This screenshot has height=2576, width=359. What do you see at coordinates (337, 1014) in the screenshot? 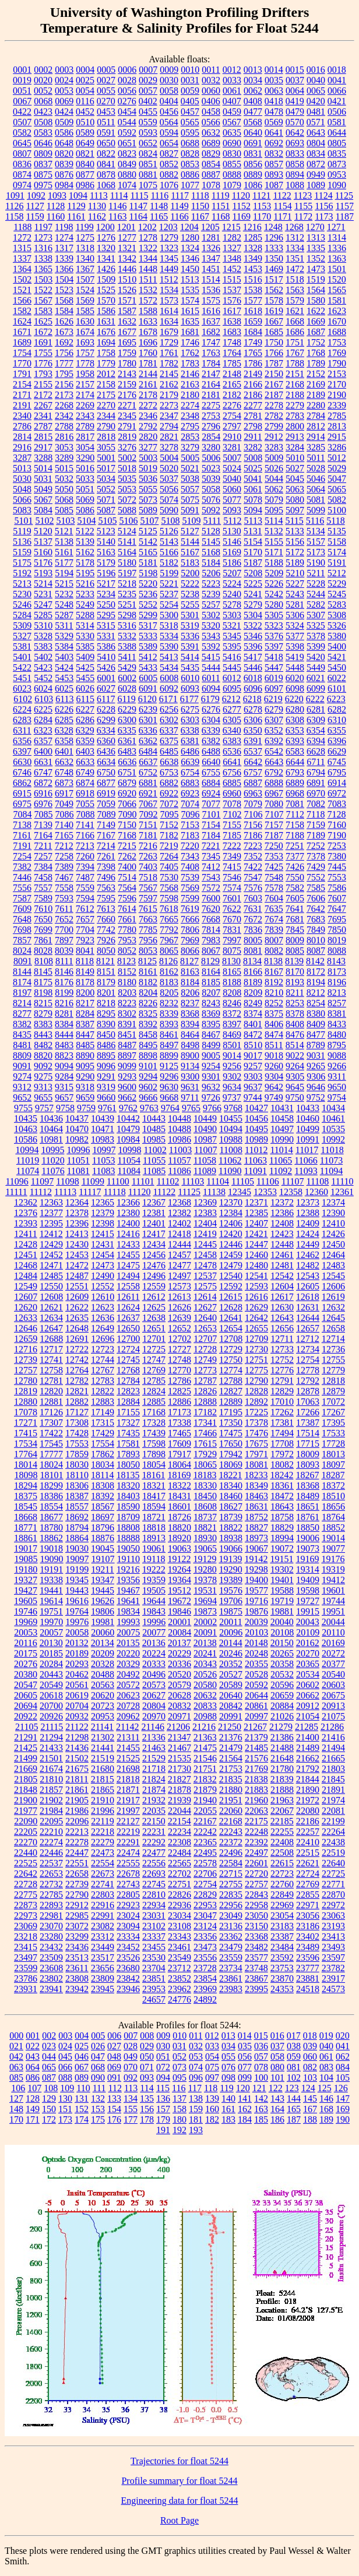
I see `8381` at bounding box center [337, 1014].